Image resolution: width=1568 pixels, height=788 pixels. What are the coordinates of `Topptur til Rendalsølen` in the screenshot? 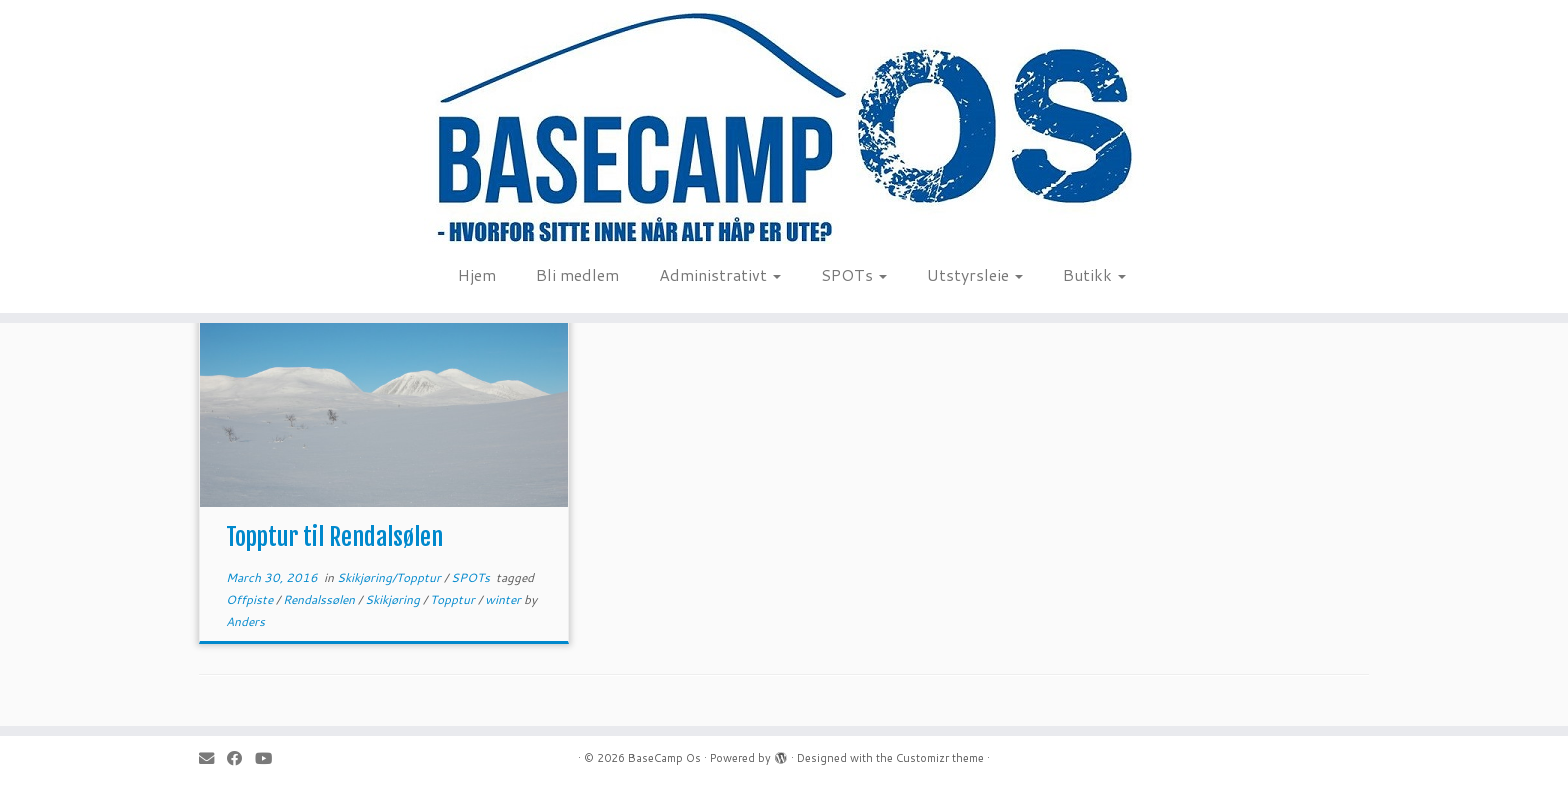 It's located at (334, 537).